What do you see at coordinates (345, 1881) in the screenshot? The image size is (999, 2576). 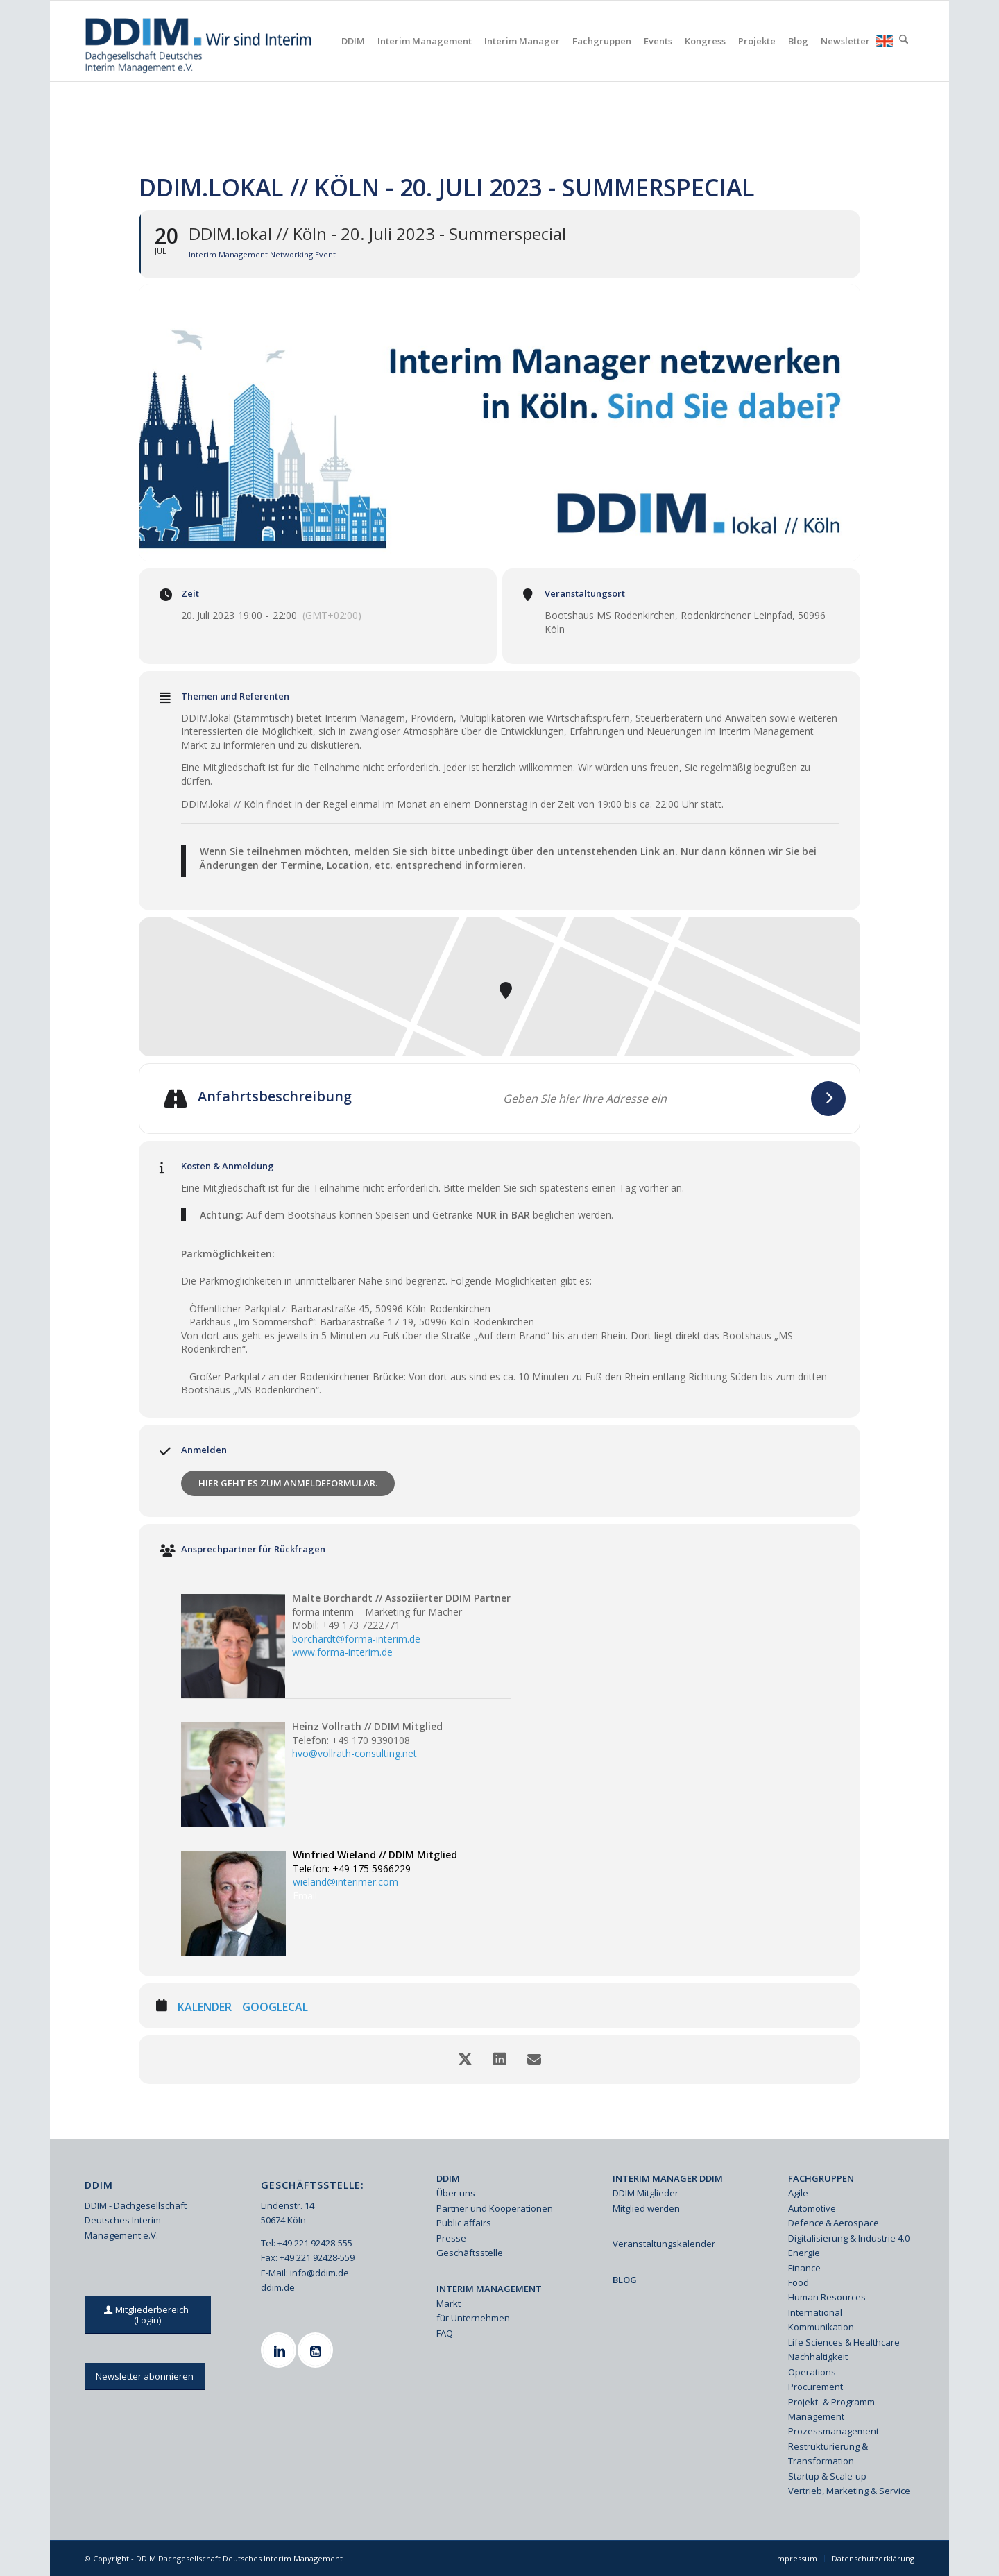 I see `wieland@interimer.com` at bounding box center [345, 1881].